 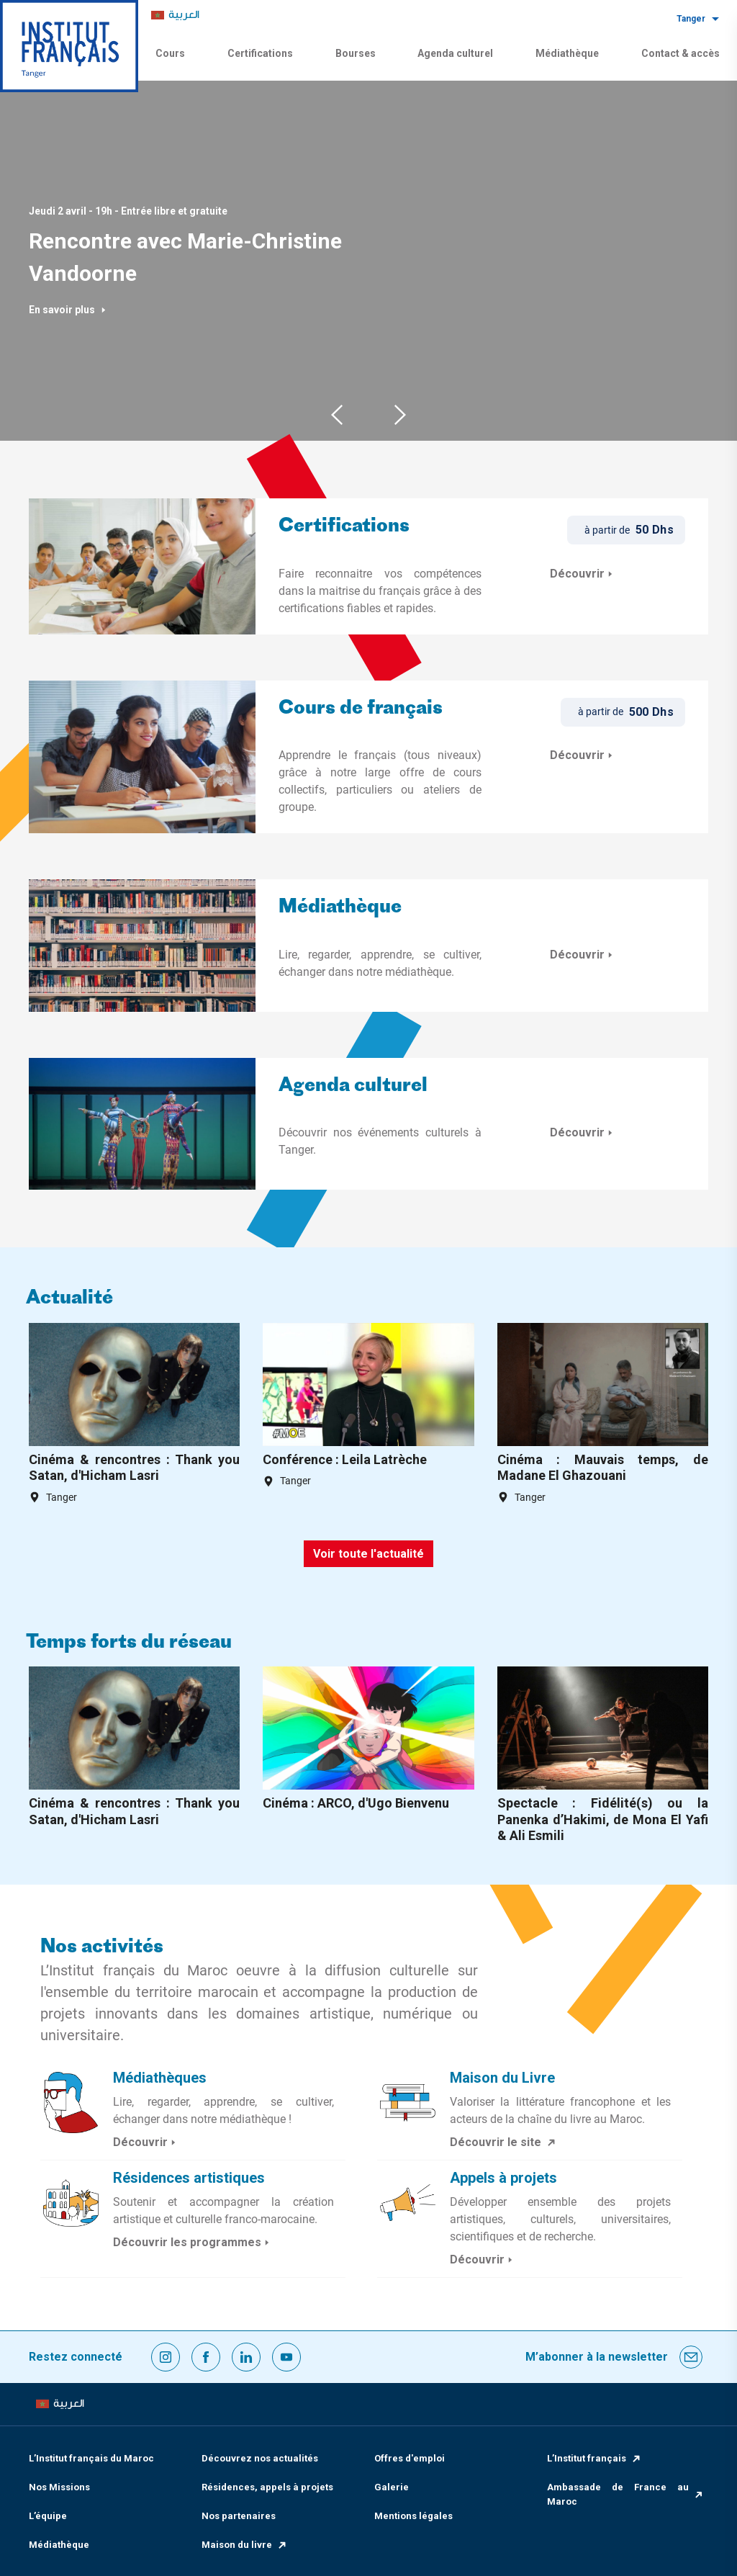 I want to click on L’équipe, so click(x=48, y=2515).